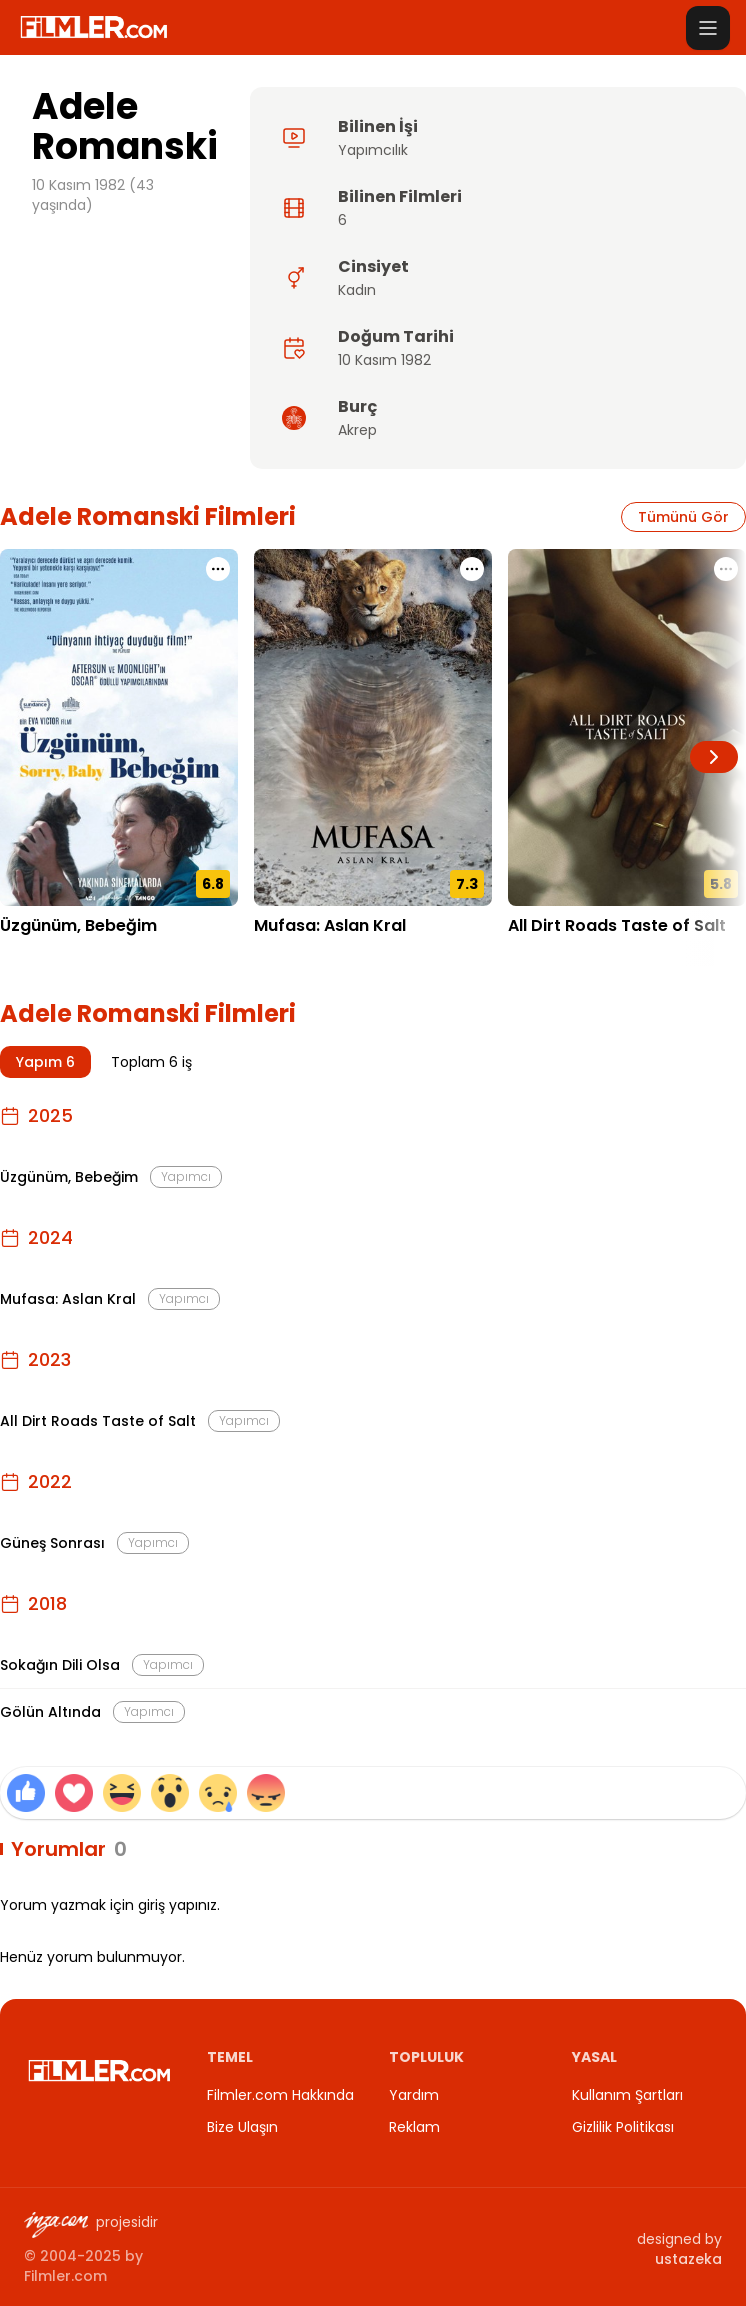 The width and height of the screenshot is (746, 2306). Describe the element at coordinates (45, 1062) in the screenshot. I see `Yapım 6` at that location.